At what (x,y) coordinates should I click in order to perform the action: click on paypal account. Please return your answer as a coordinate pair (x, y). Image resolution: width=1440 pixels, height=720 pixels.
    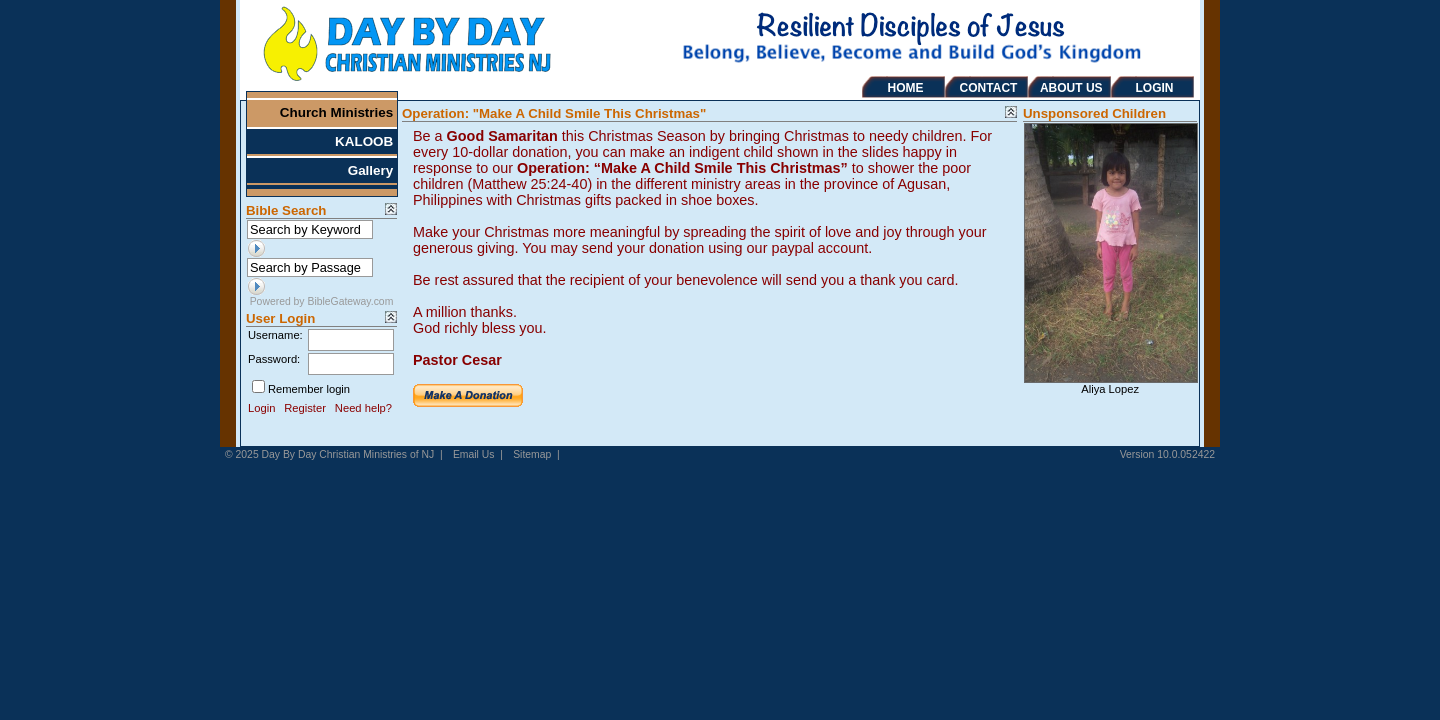
    Looking at the image, I should click on (819, 248).